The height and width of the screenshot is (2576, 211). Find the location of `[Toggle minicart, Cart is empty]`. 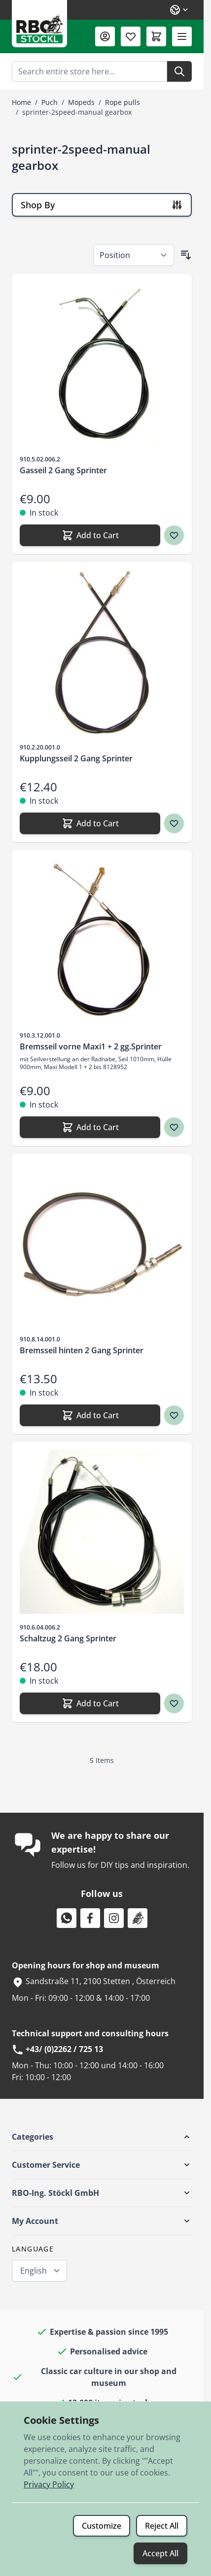

[Toggle minicart, Cart is empty] is located at coordinates (156, 36).